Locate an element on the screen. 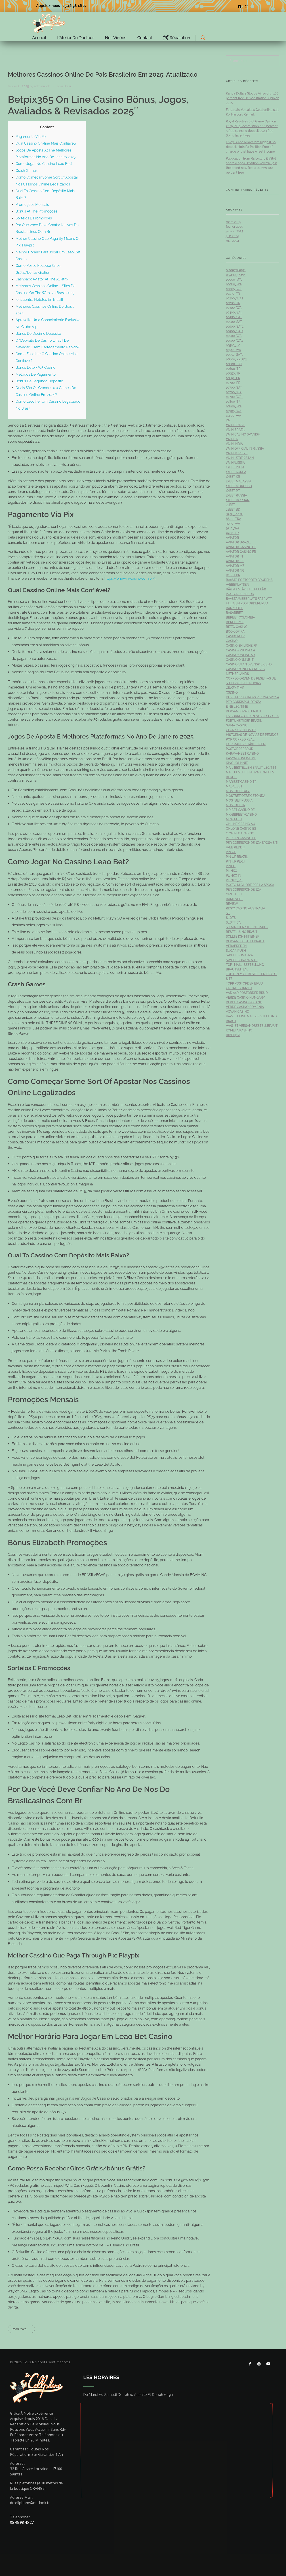 This screenshot has width=286, height=2576. bizzo casino is located at coordinates (237, 627).